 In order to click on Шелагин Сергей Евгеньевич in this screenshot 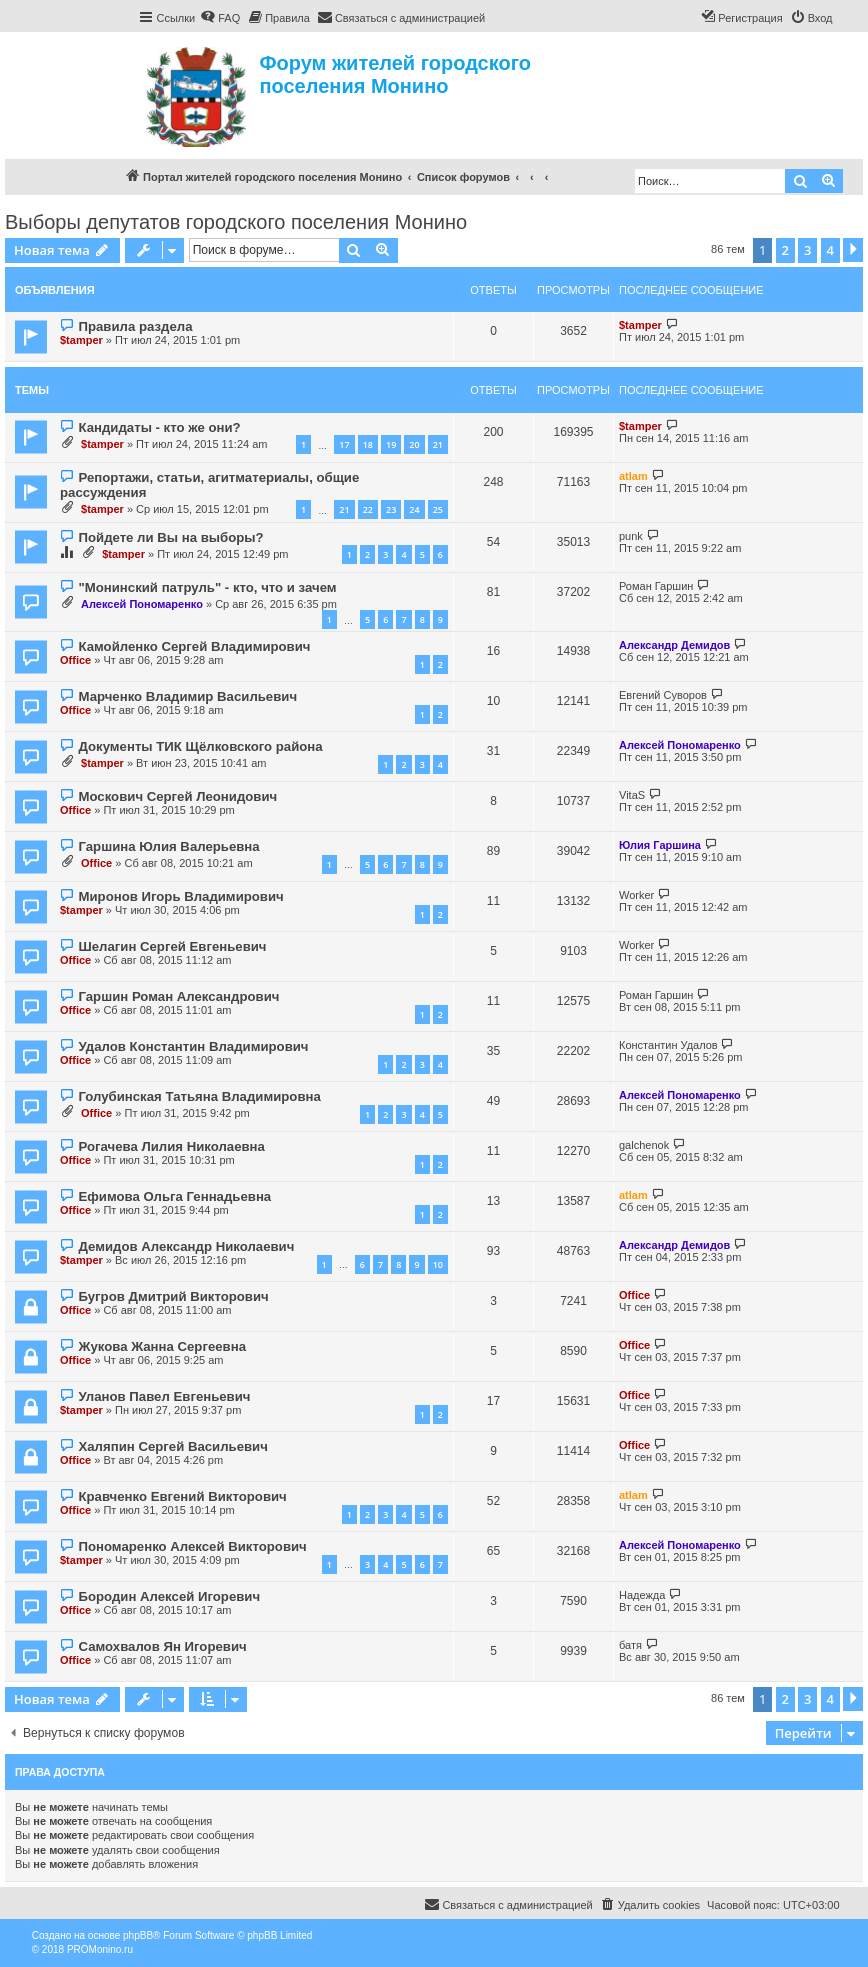, I will do `click(172, 946)`.